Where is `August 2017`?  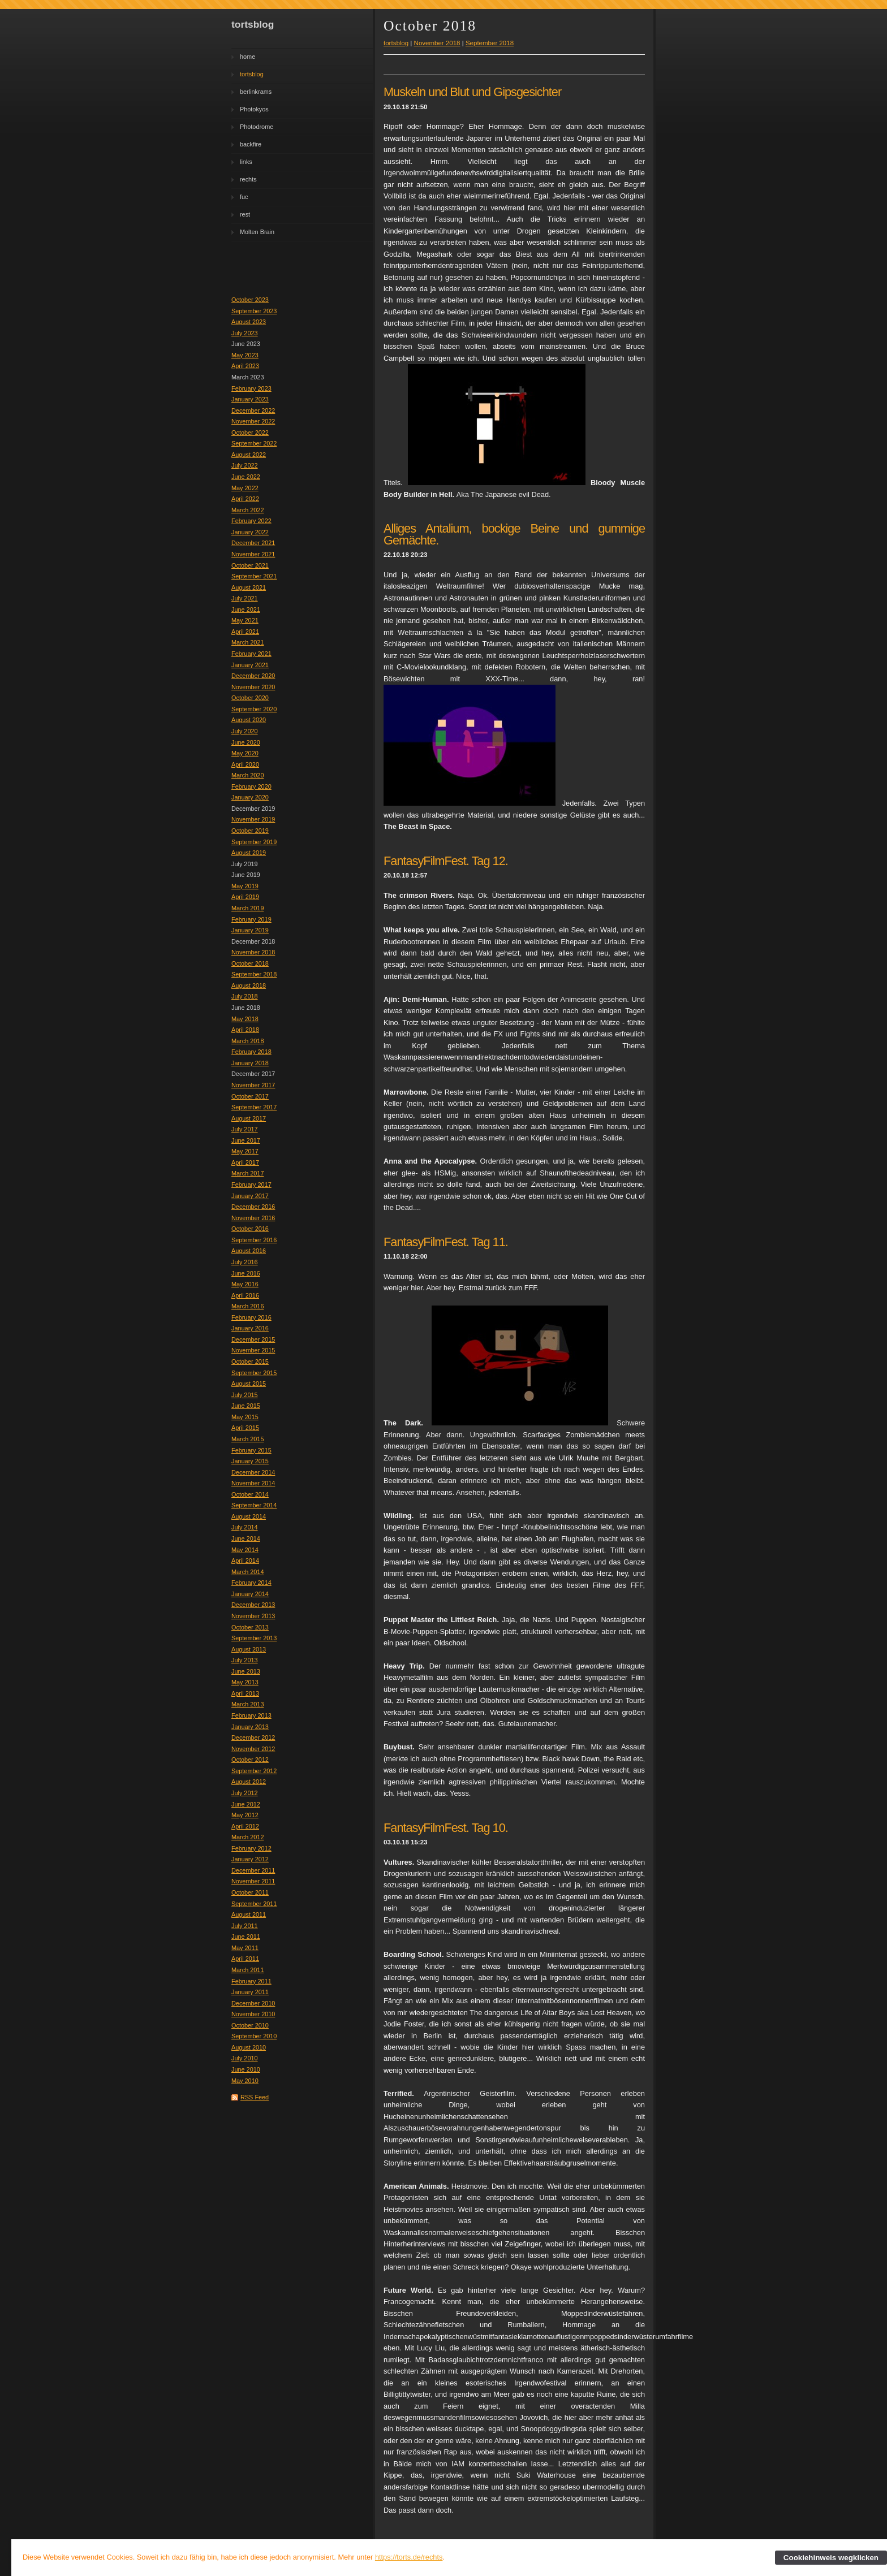 August 2017 is located at coordinates (248, 1118).